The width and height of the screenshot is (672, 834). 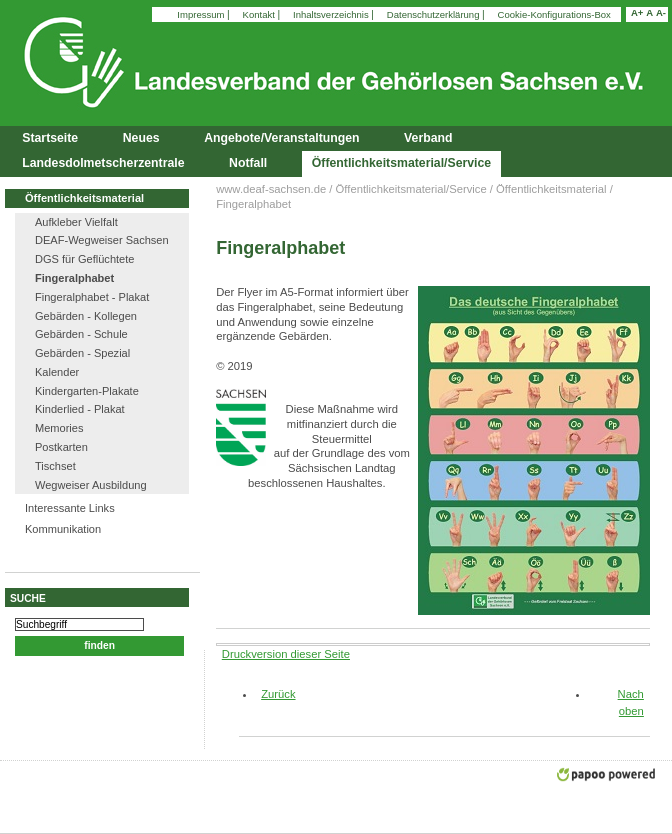 What do you see at coordinates (57, 372) in the screenshot?
I see `Kalender` at bounding box center [57, 372].